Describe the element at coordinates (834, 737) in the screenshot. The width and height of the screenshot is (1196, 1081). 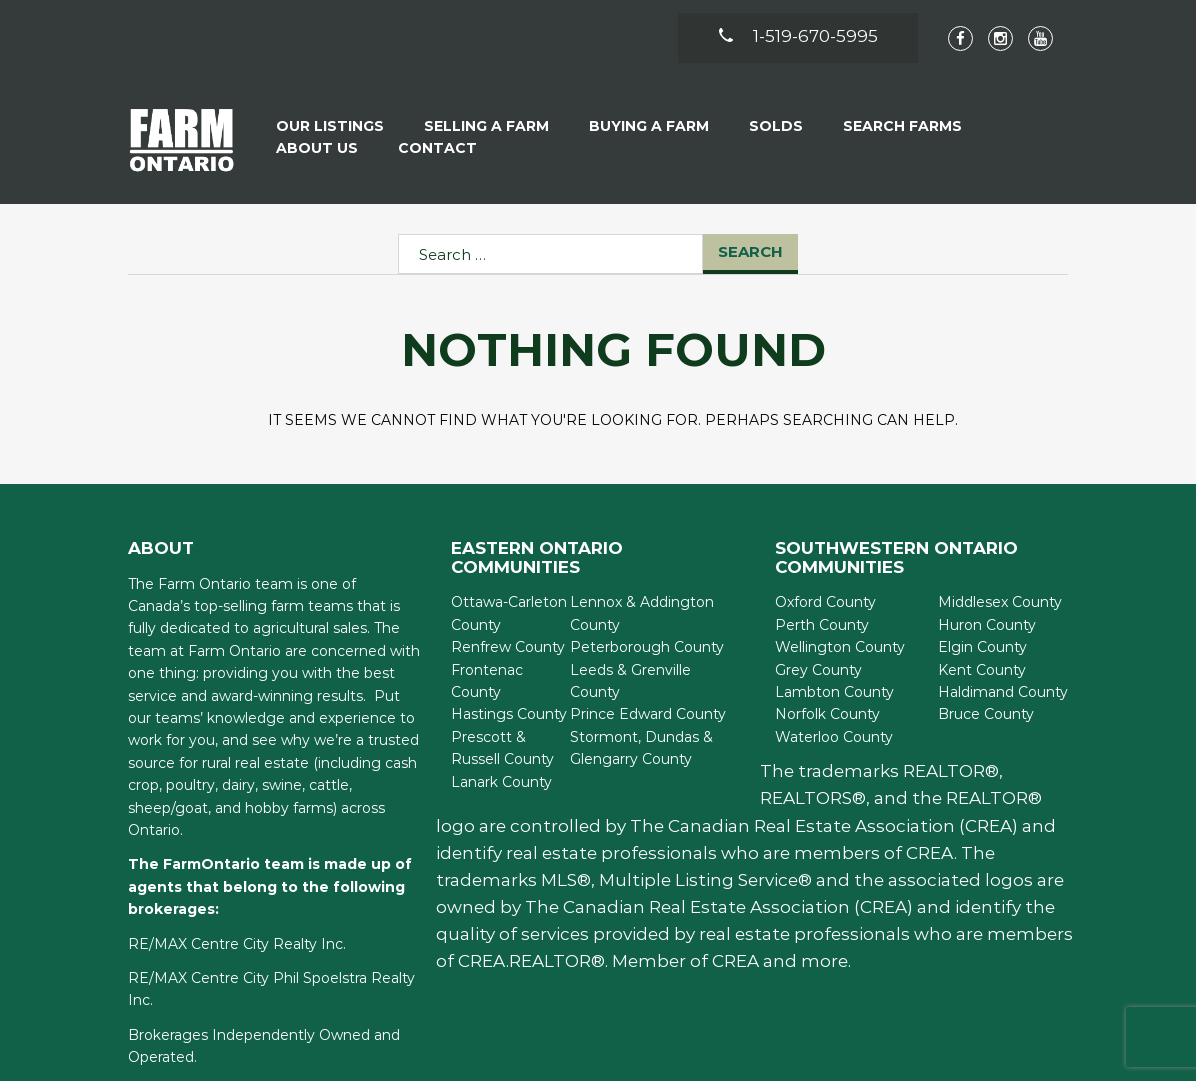
I see `Waterloo County` at that location.